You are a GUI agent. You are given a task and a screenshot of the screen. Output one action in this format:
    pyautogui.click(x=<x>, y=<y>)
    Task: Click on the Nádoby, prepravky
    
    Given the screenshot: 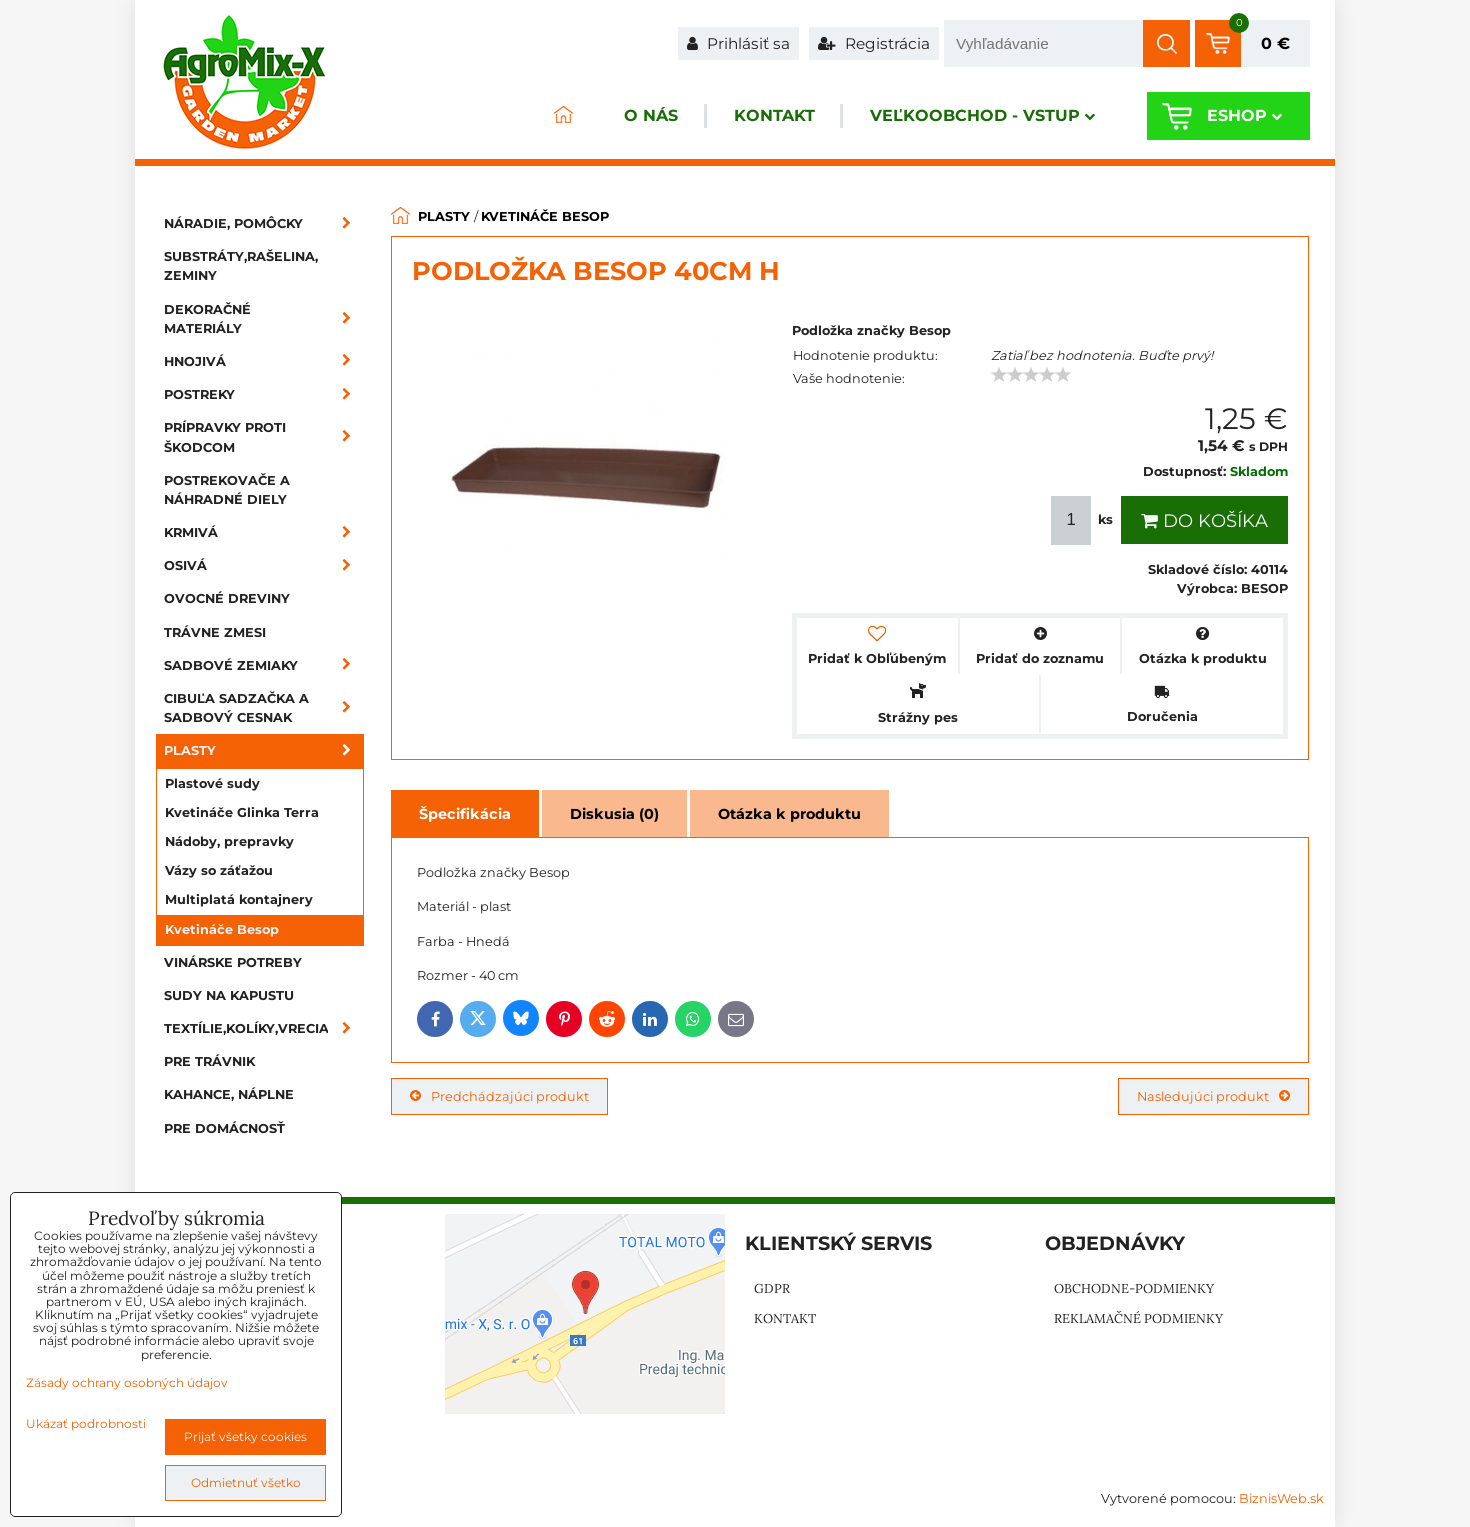 What is the action you would take?
    pyautogui.click(x=229, y=841)
    